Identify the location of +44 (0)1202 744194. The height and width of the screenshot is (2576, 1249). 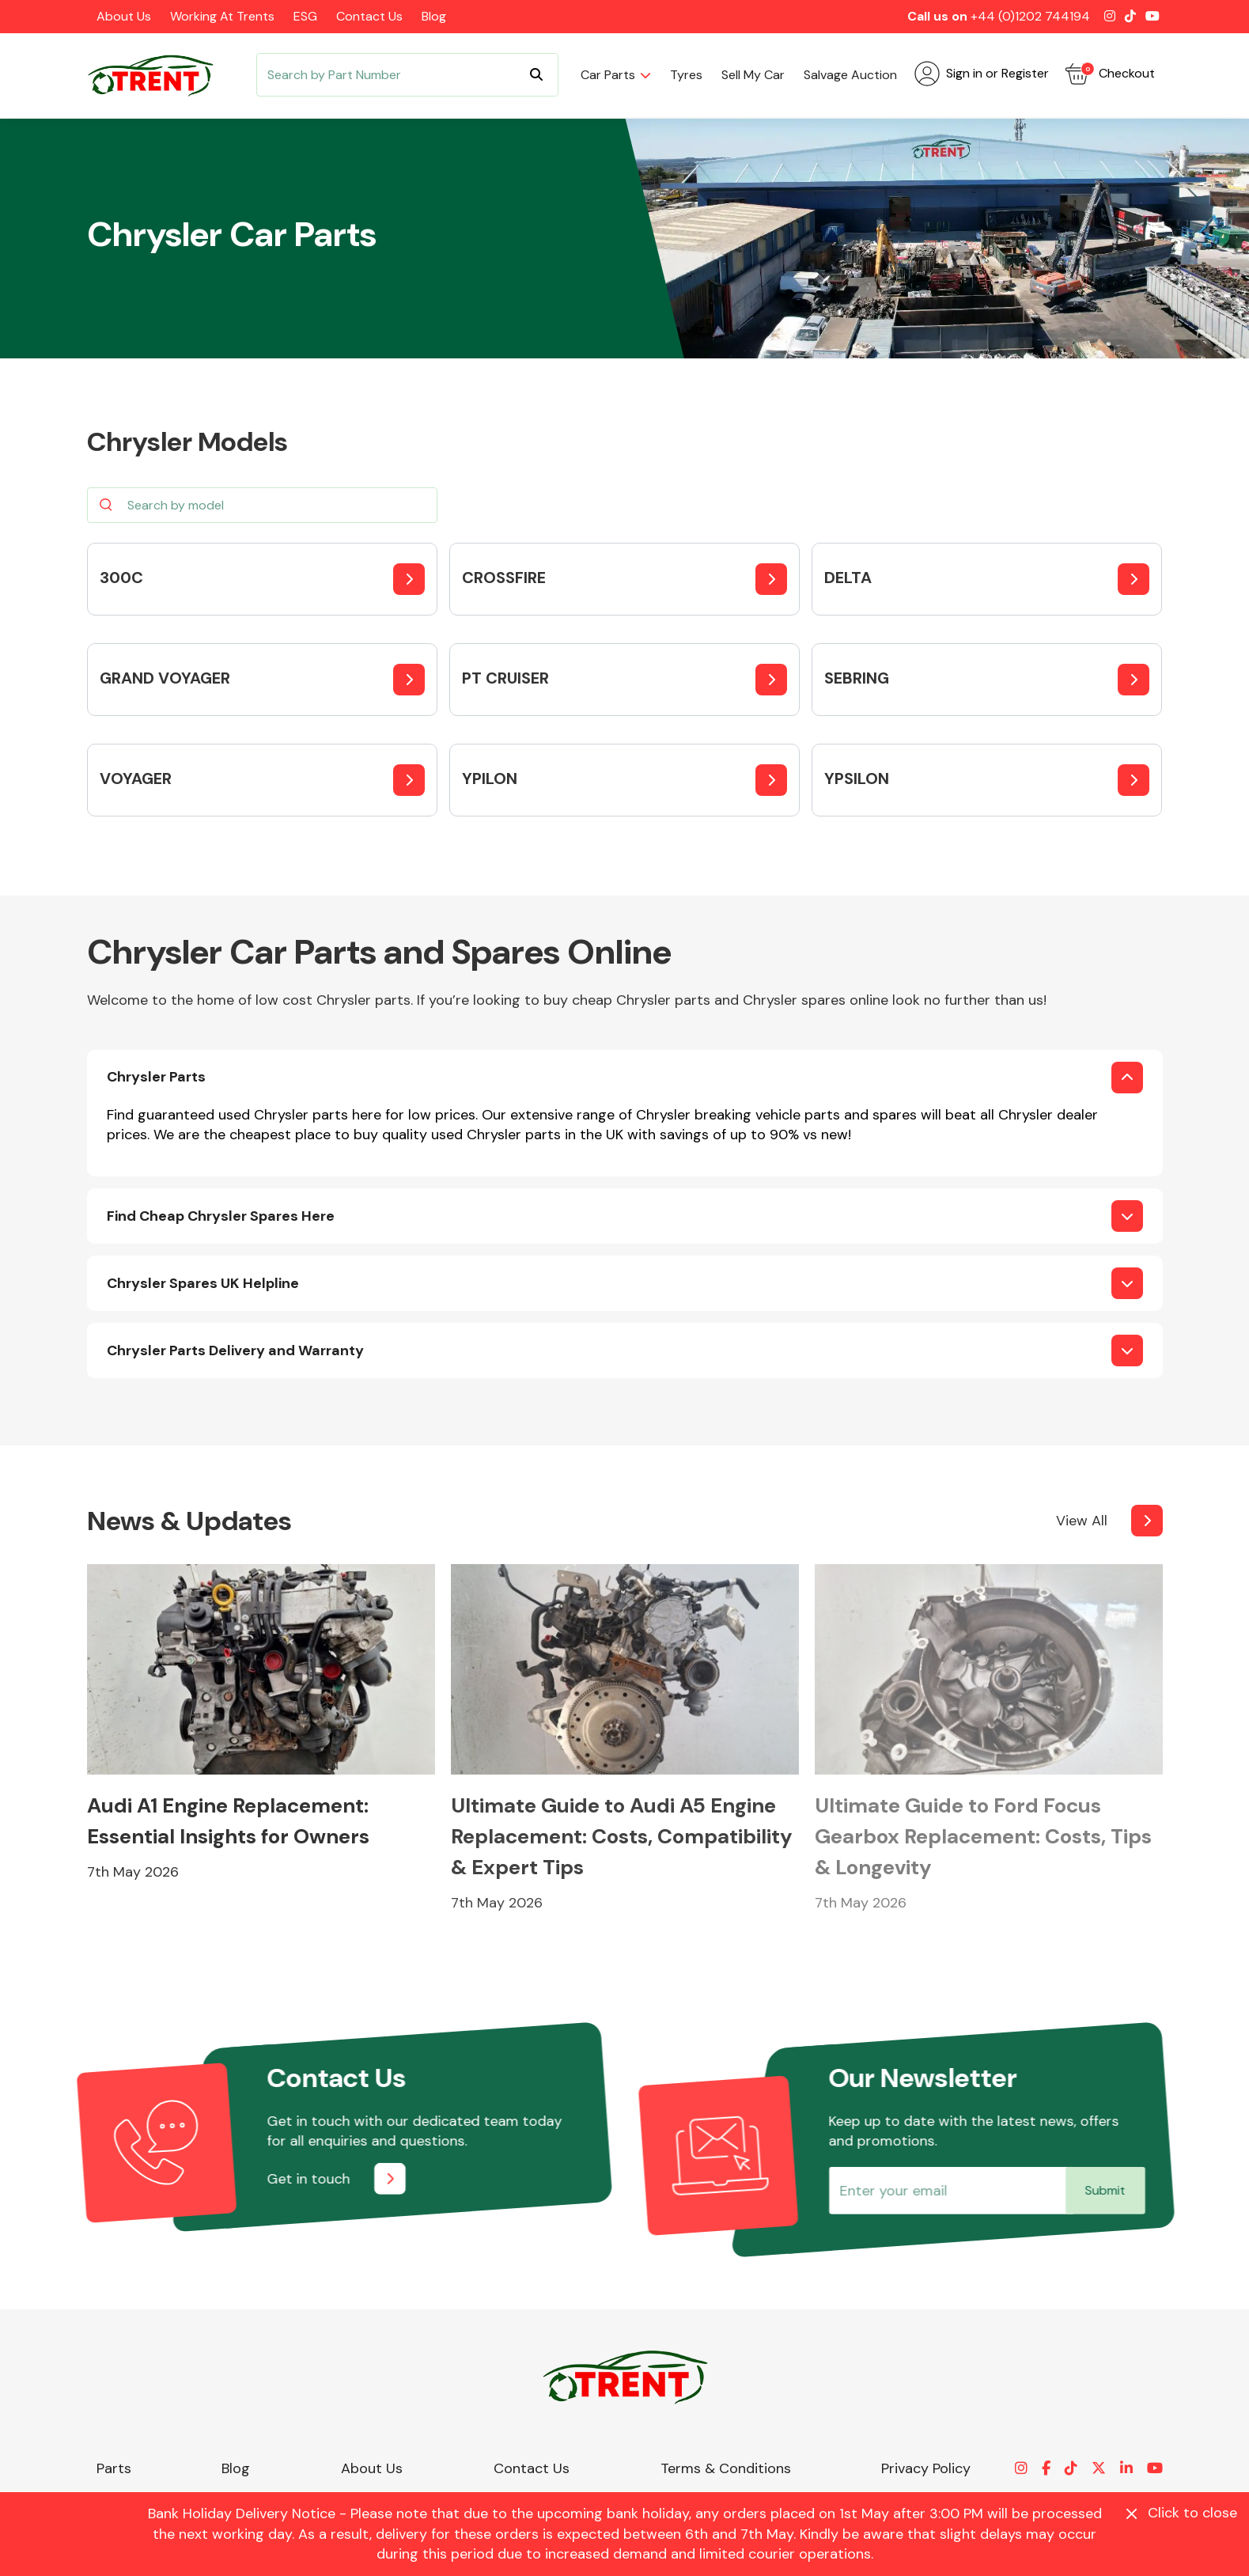
(1030, 16).